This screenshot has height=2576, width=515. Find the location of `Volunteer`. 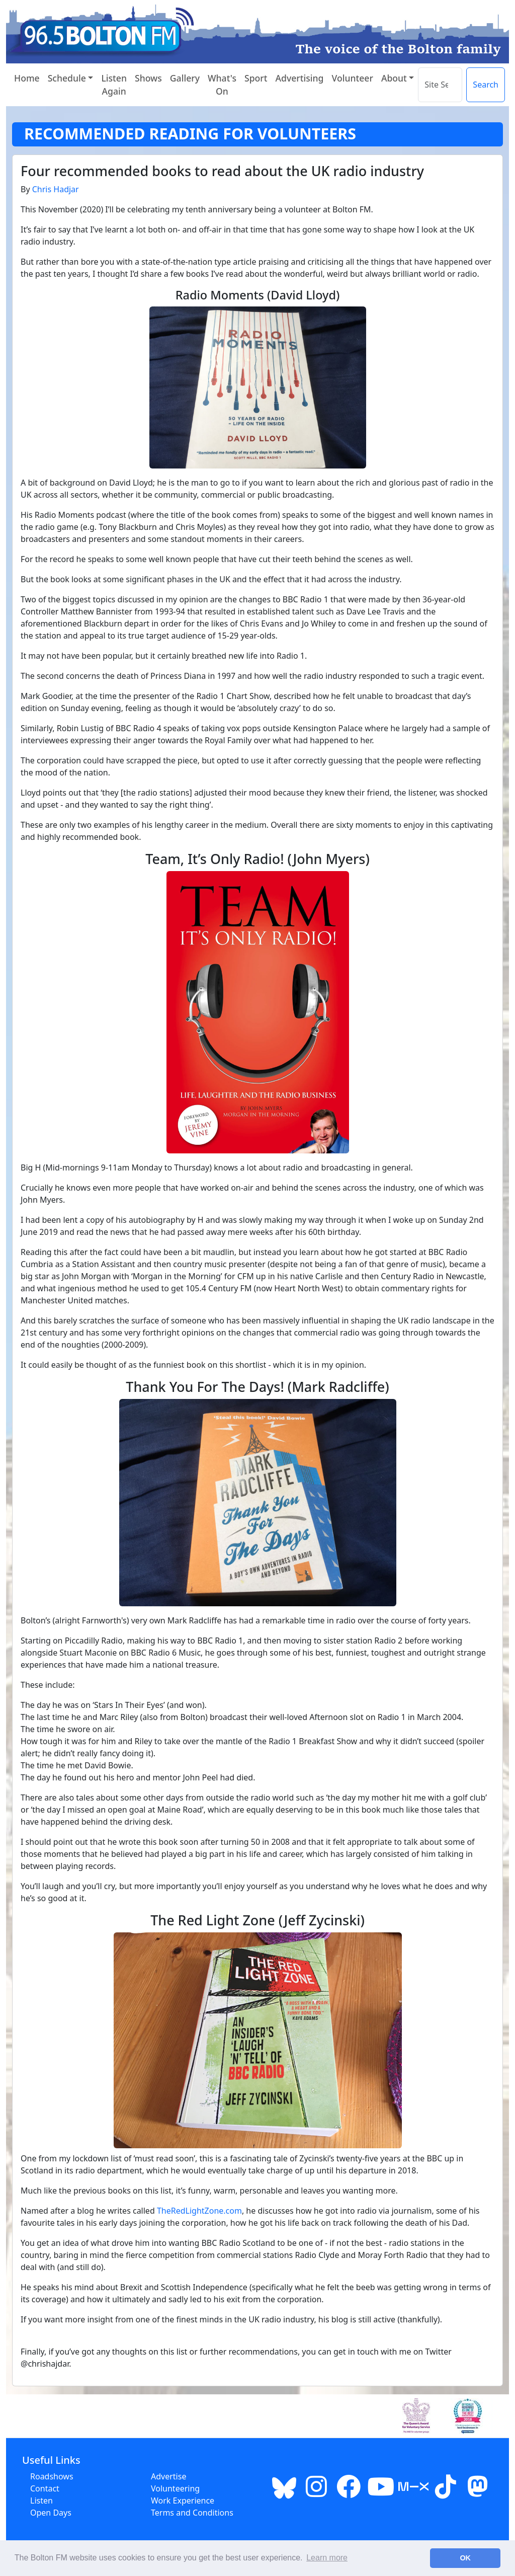

Volunteer is located at coordinates (352, 78).